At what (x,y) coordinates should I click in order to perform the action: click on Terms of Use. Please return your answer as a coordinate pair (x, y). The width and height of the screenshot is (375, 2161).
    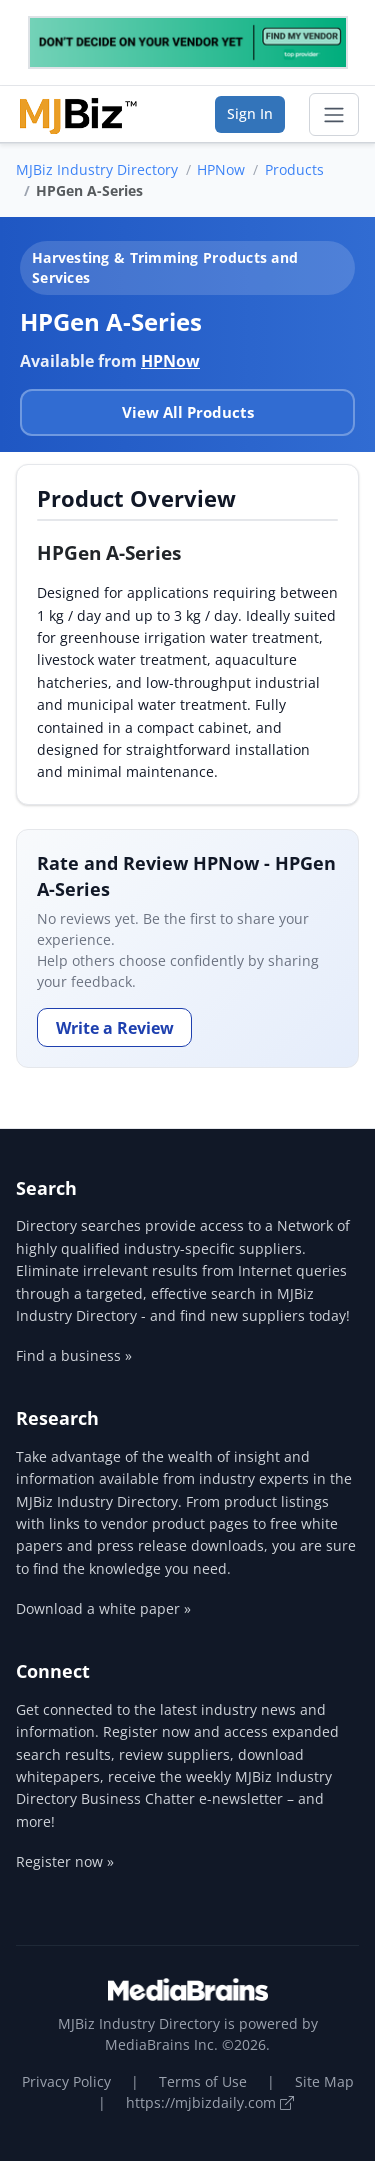
    Looking at the image, I should click on (203, 2081).